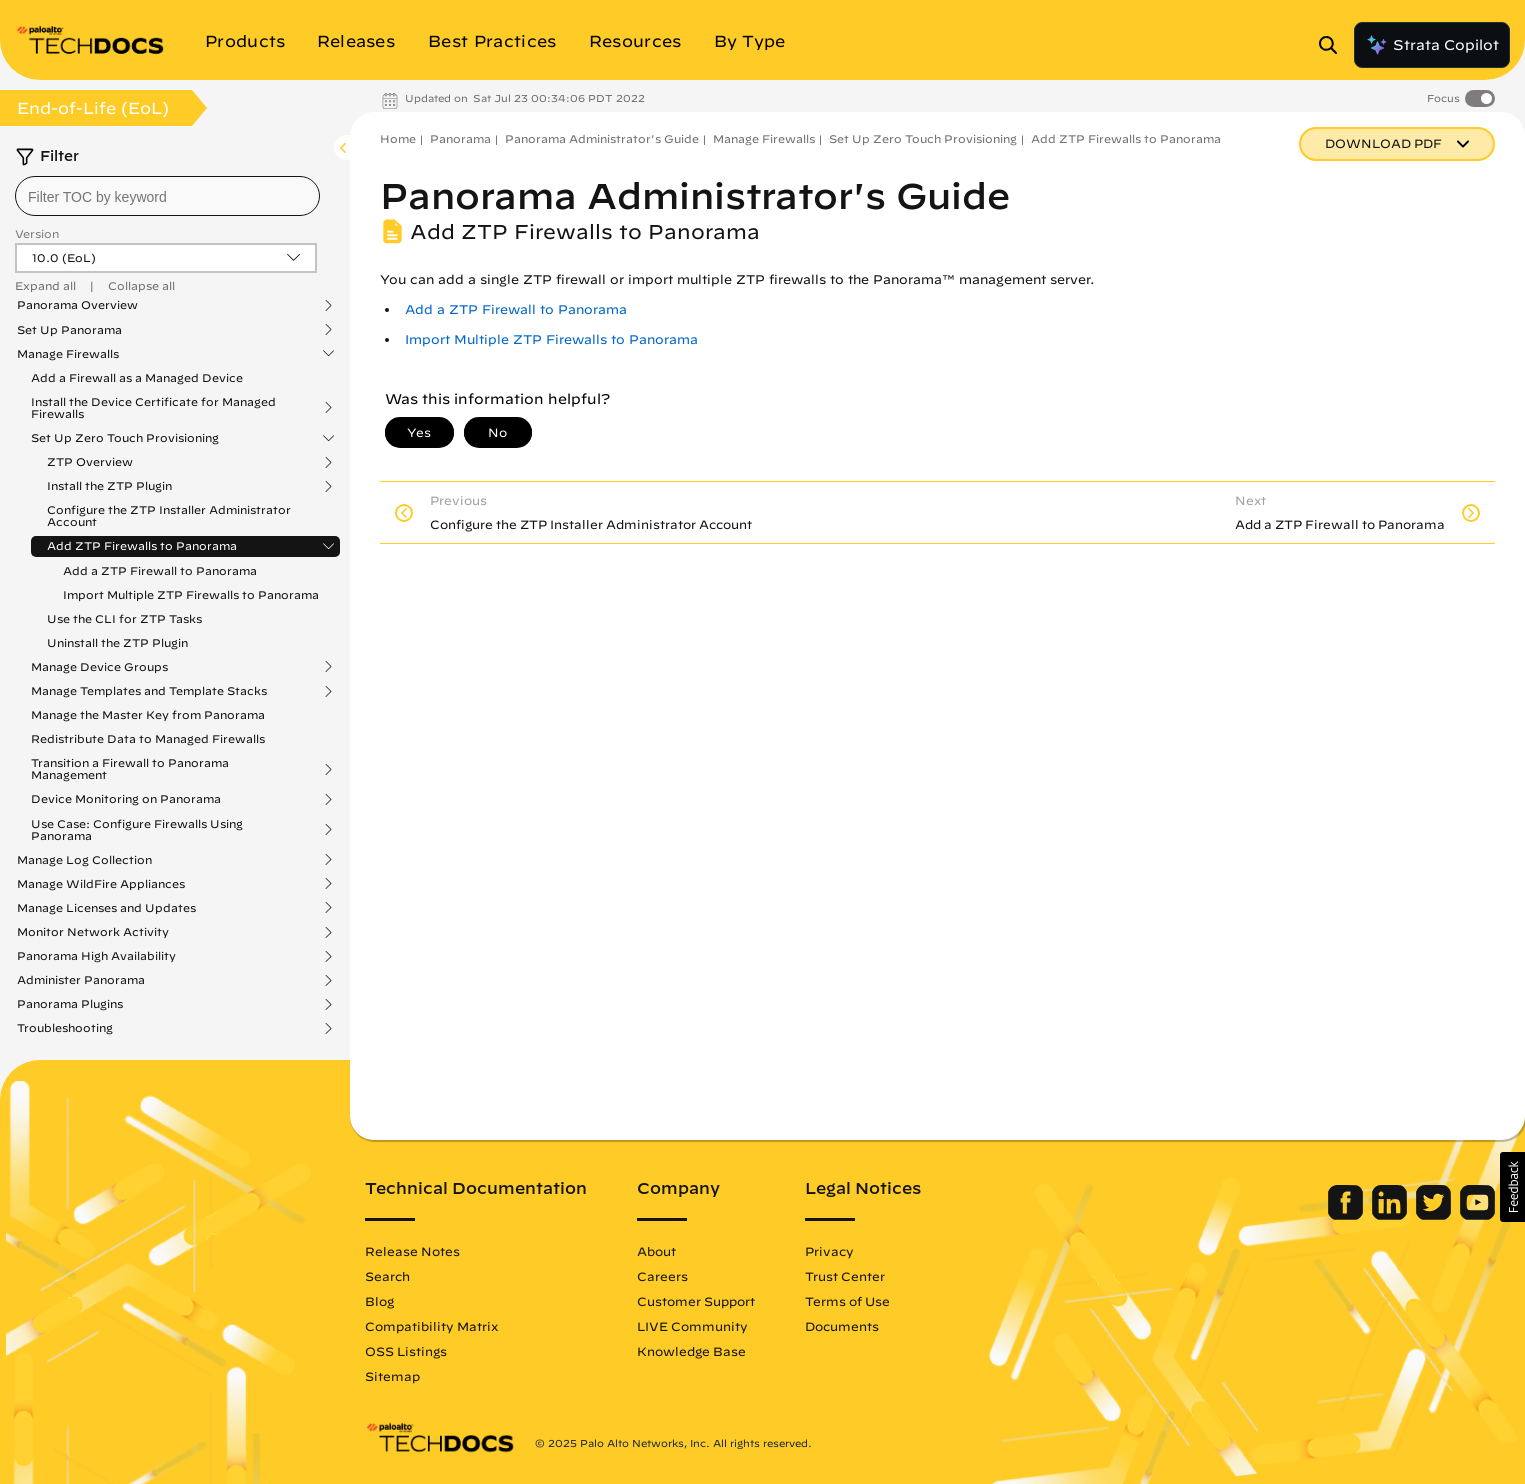 This screenshot has width=1525, height=1484. I want to click on Add a ZTP Firewall to Panorama, so click(160, 570).